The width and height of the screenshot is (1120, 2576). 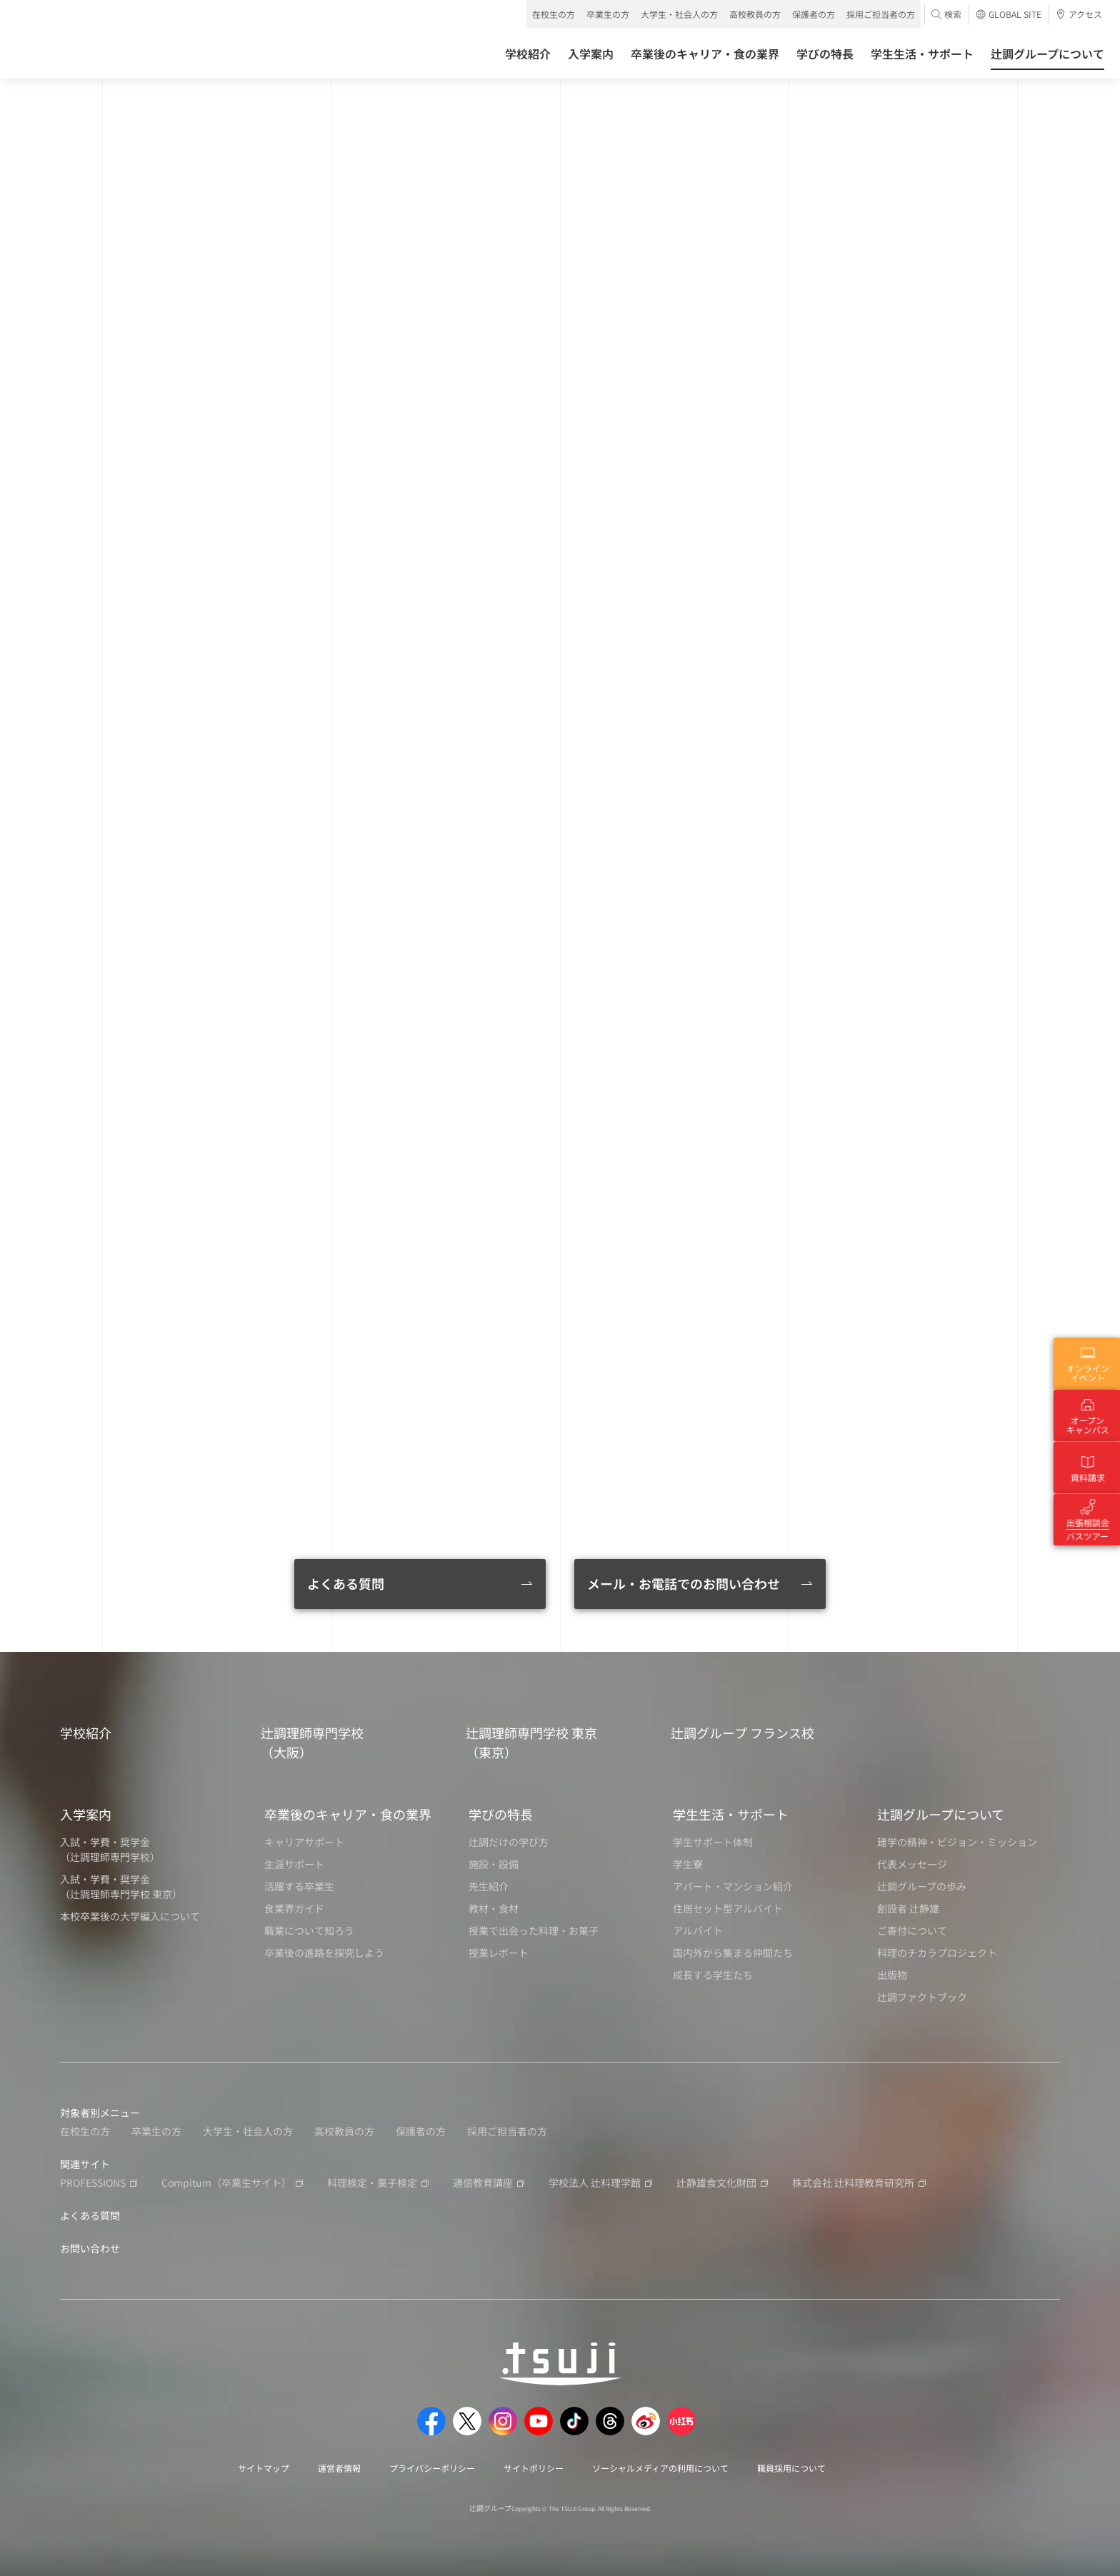 I want to click on 入学案内, so click(x=85, y=1814).